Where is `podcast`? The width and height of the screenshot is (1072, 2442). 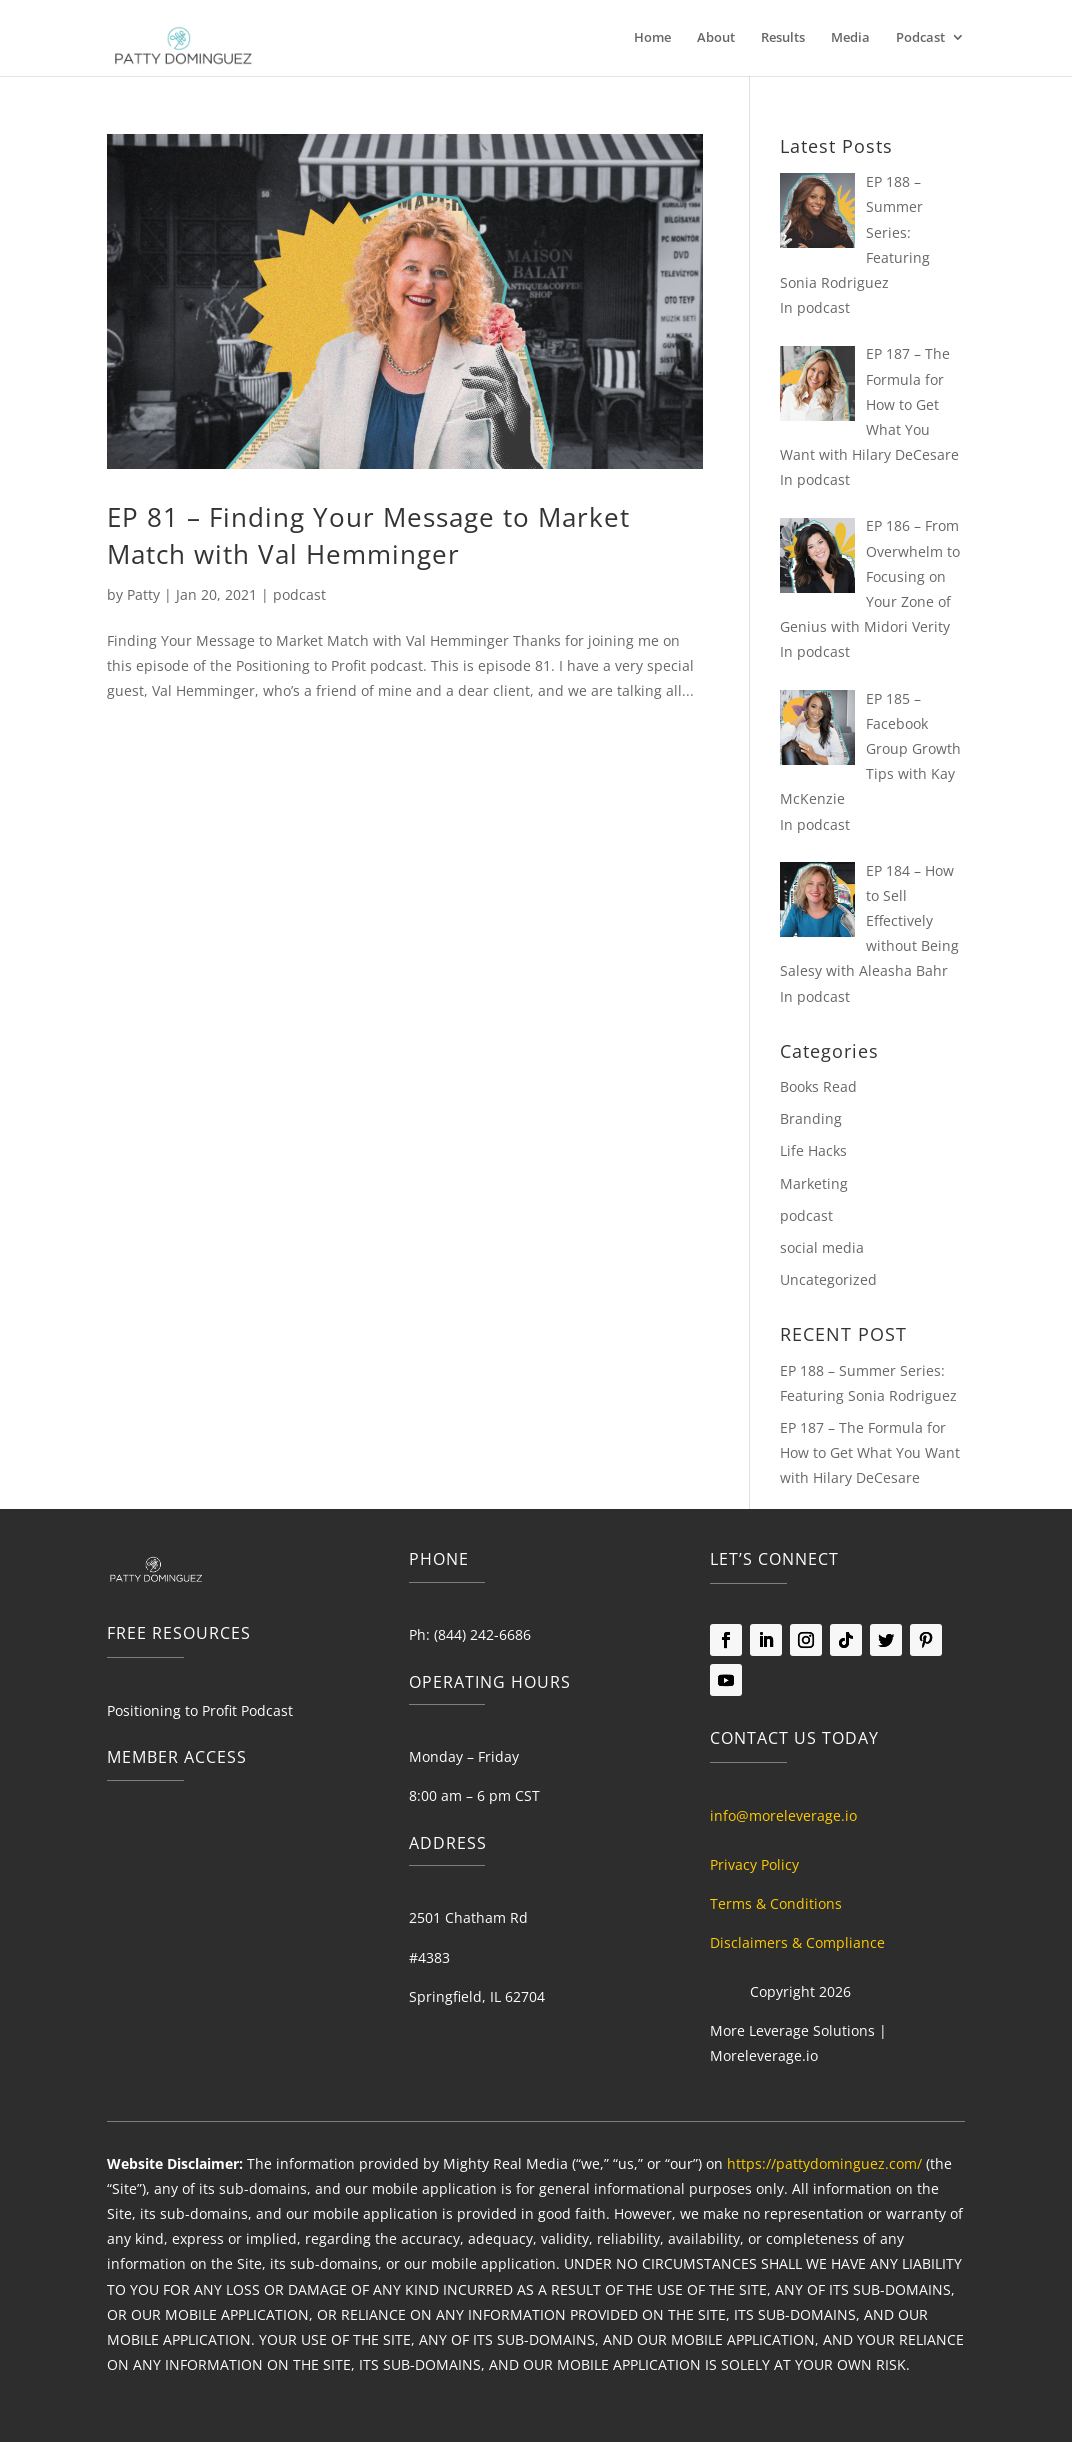 podcast is located at coordinates (299, 594).